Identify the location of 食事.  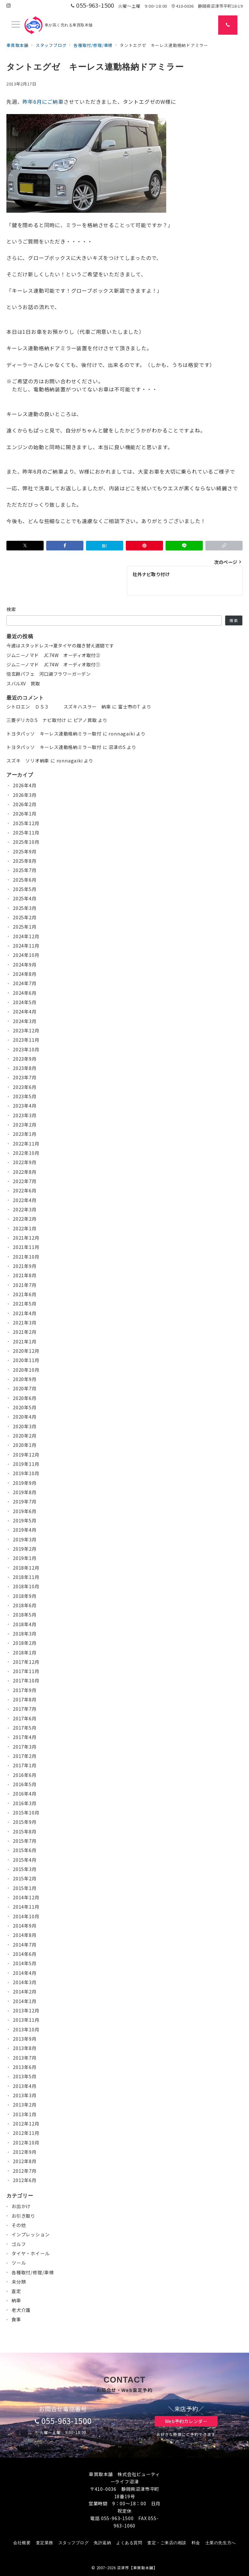
(16, 2319).